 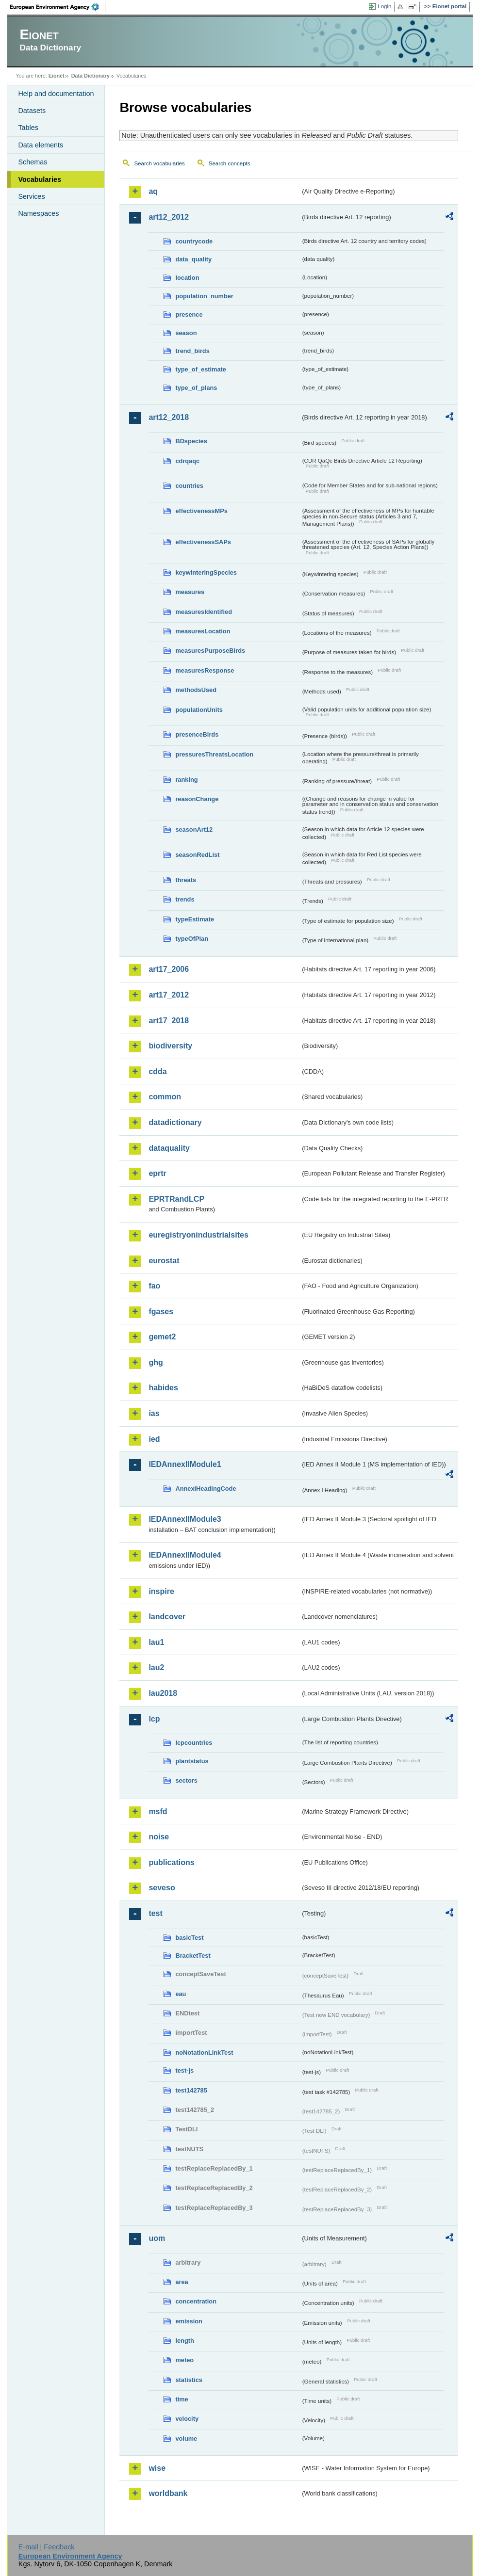 I want to click on measuresIdentified, so click(x=203, y=611).